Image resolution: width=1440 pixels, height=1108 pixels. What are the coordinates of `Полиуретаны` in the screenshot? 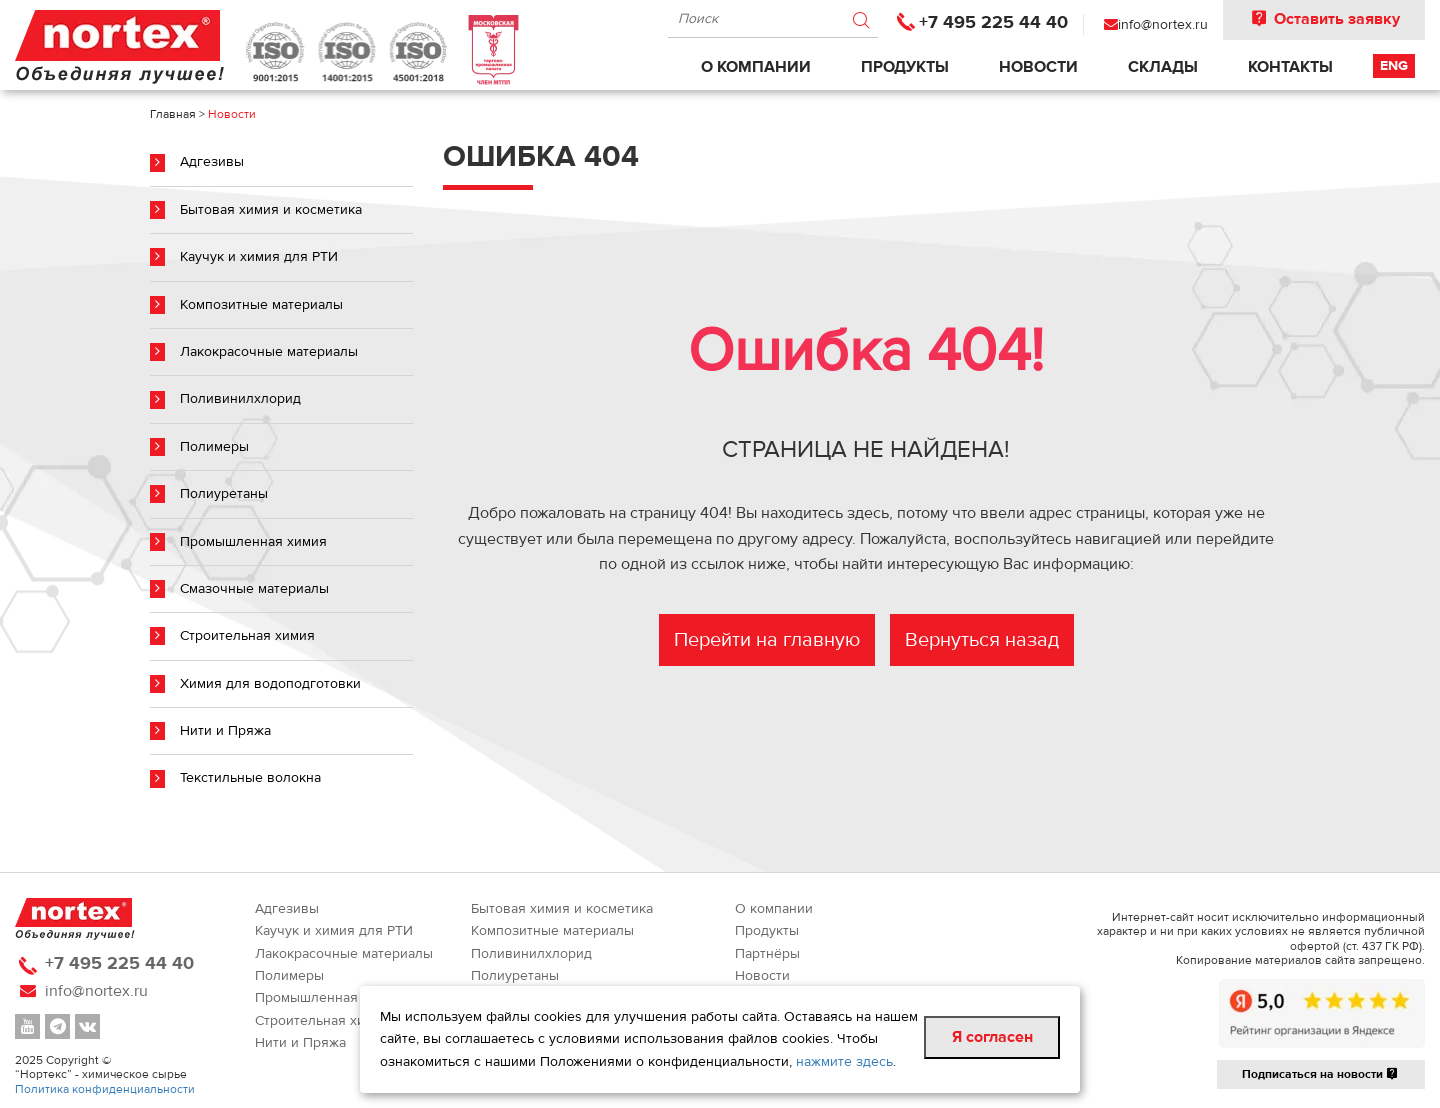 It's located at (224, 494).